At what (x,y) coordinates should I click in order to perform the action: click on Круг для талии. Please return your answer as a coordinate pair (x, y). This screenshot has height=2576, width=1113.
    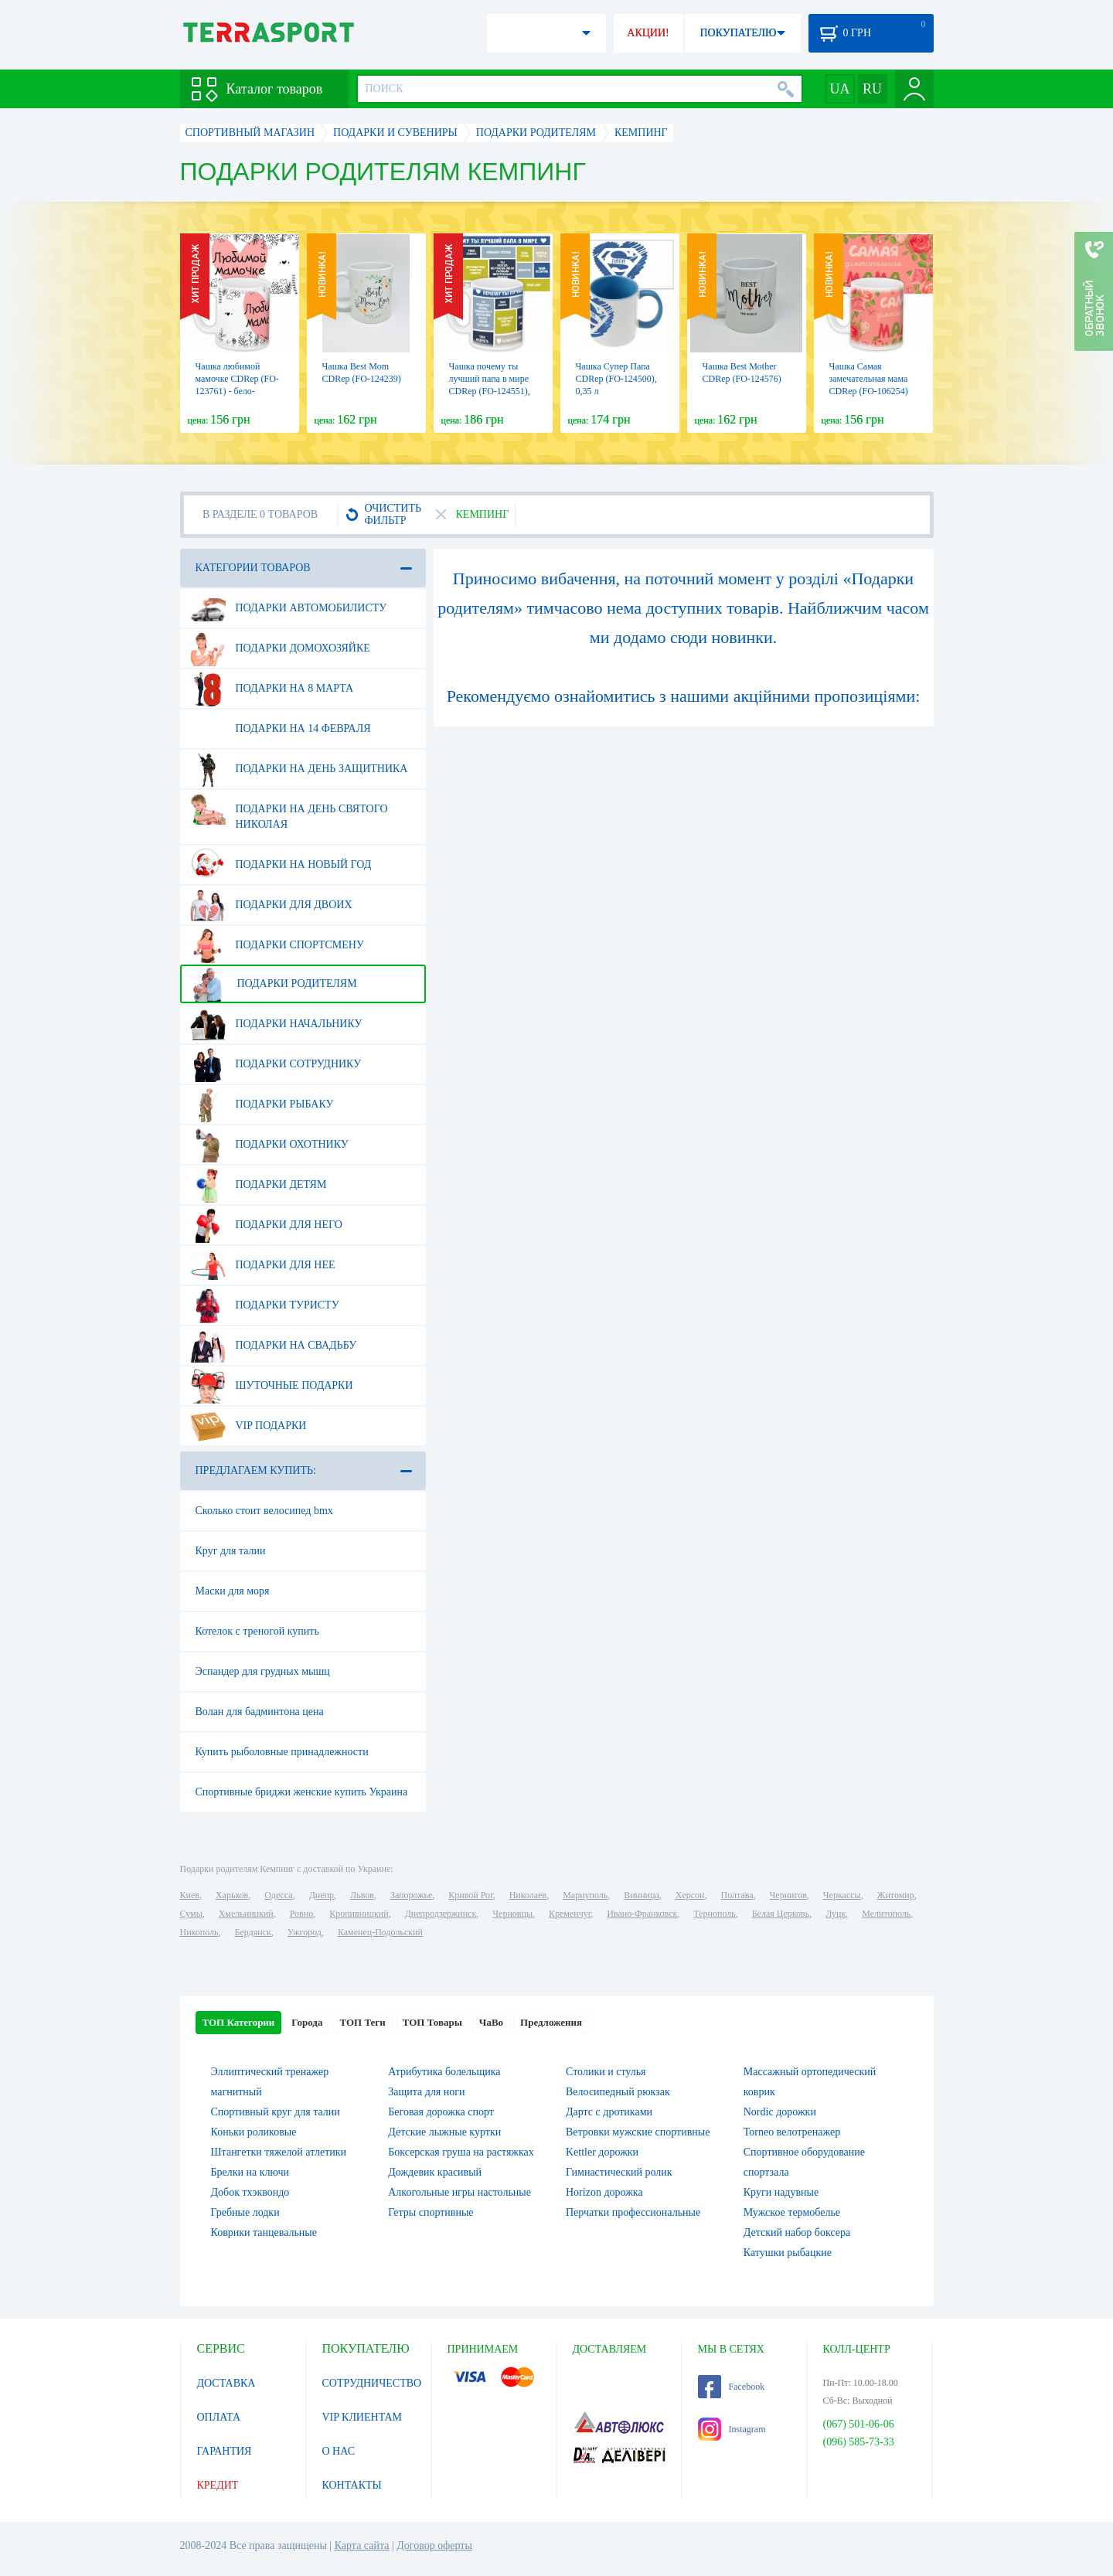
    Looking at the image, I should click on (231, 1551).